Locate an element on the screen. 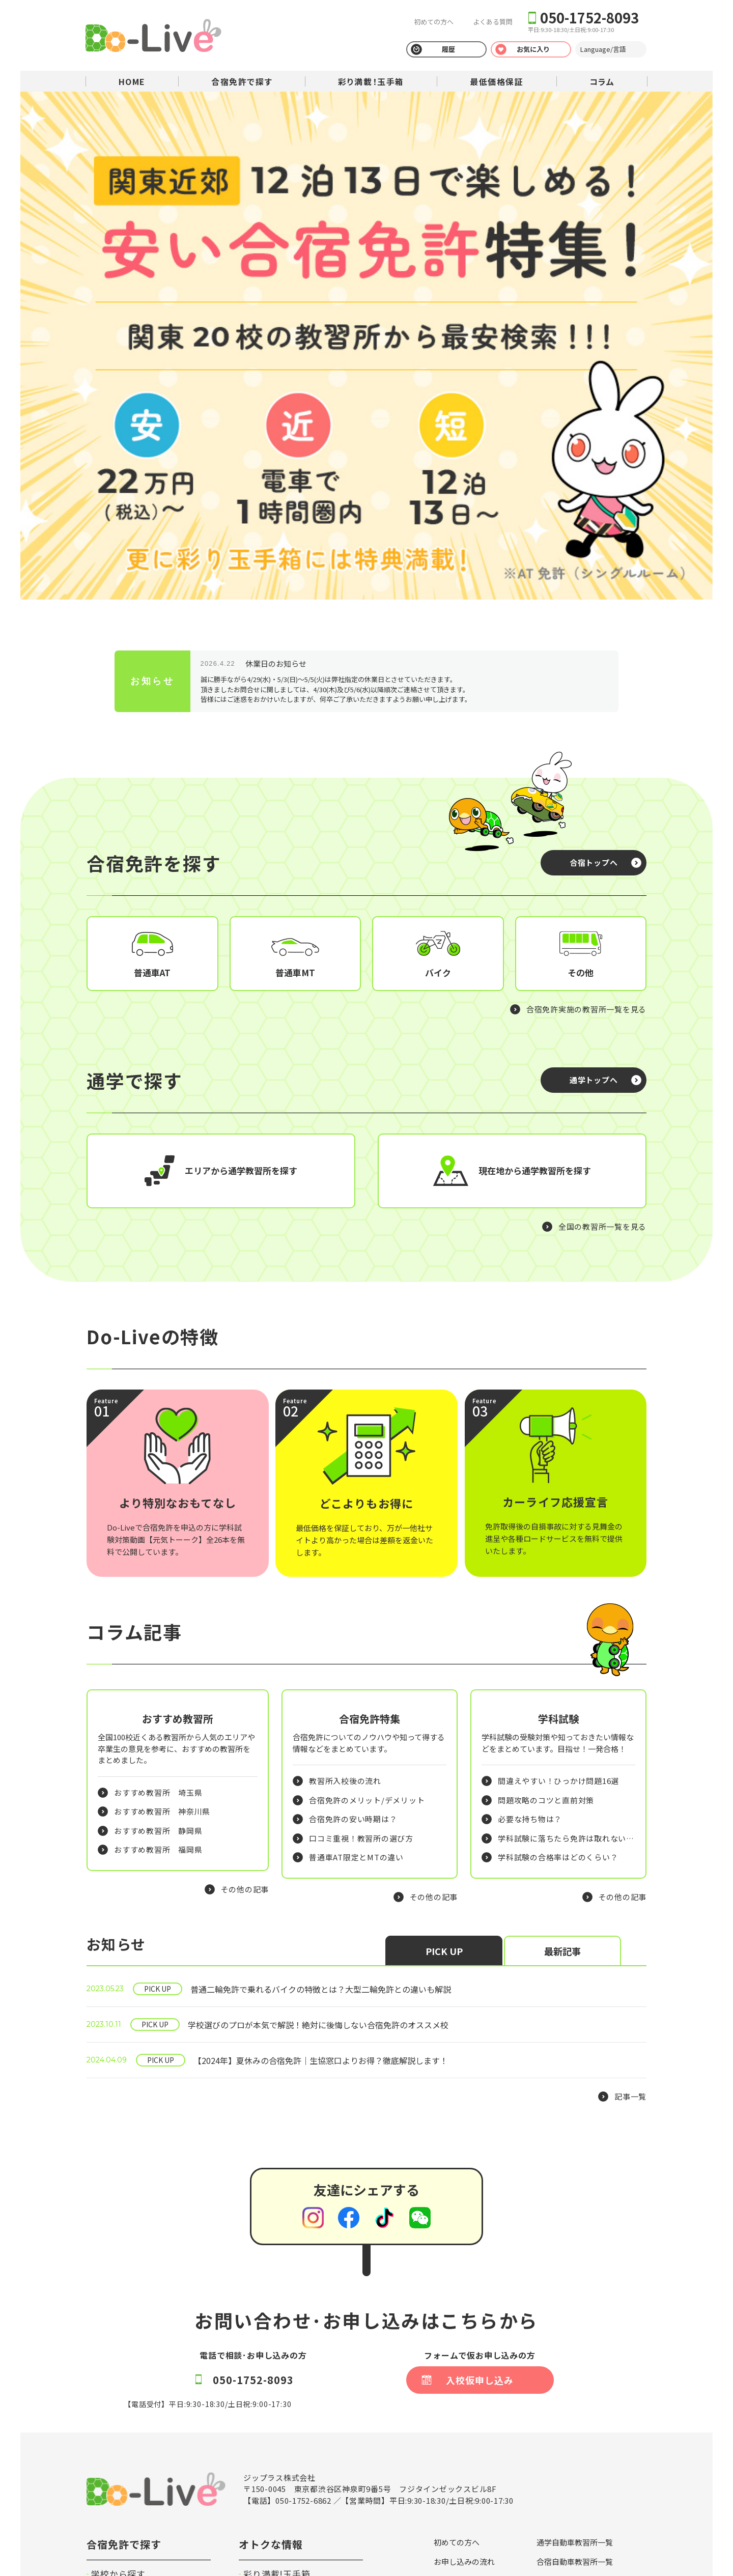 The width and height of the screenshot is (733, 2576). 法人のお客様 is located at coordinates (270, 2426).